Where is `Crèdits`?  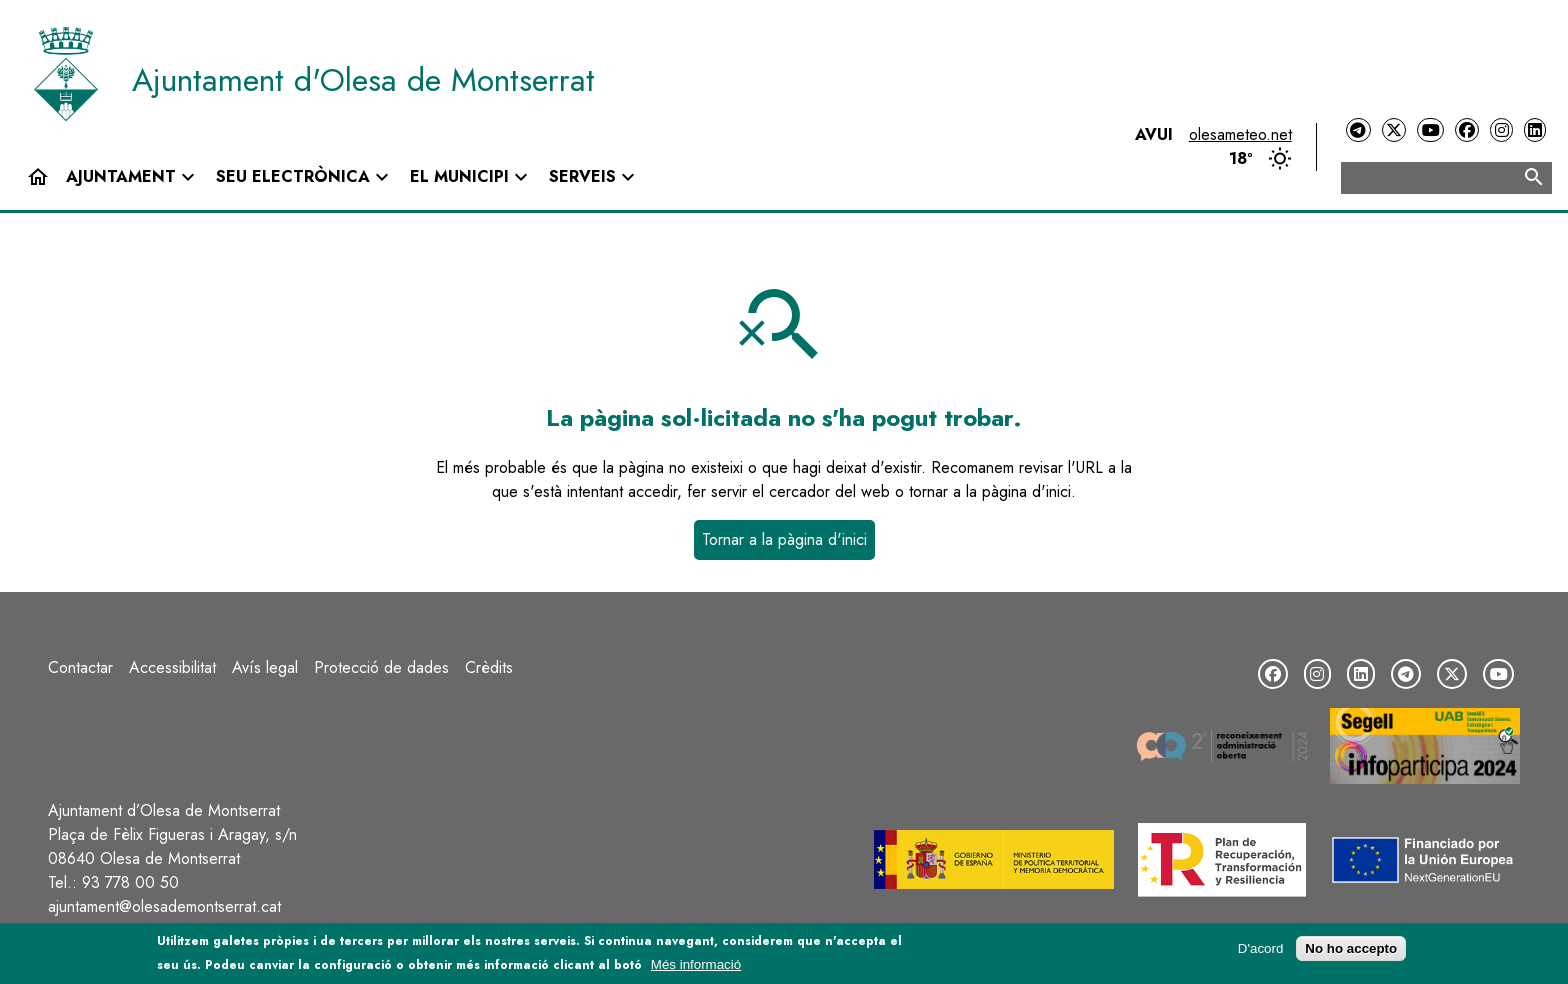 Crèdits is located at coordinates (489, 667).